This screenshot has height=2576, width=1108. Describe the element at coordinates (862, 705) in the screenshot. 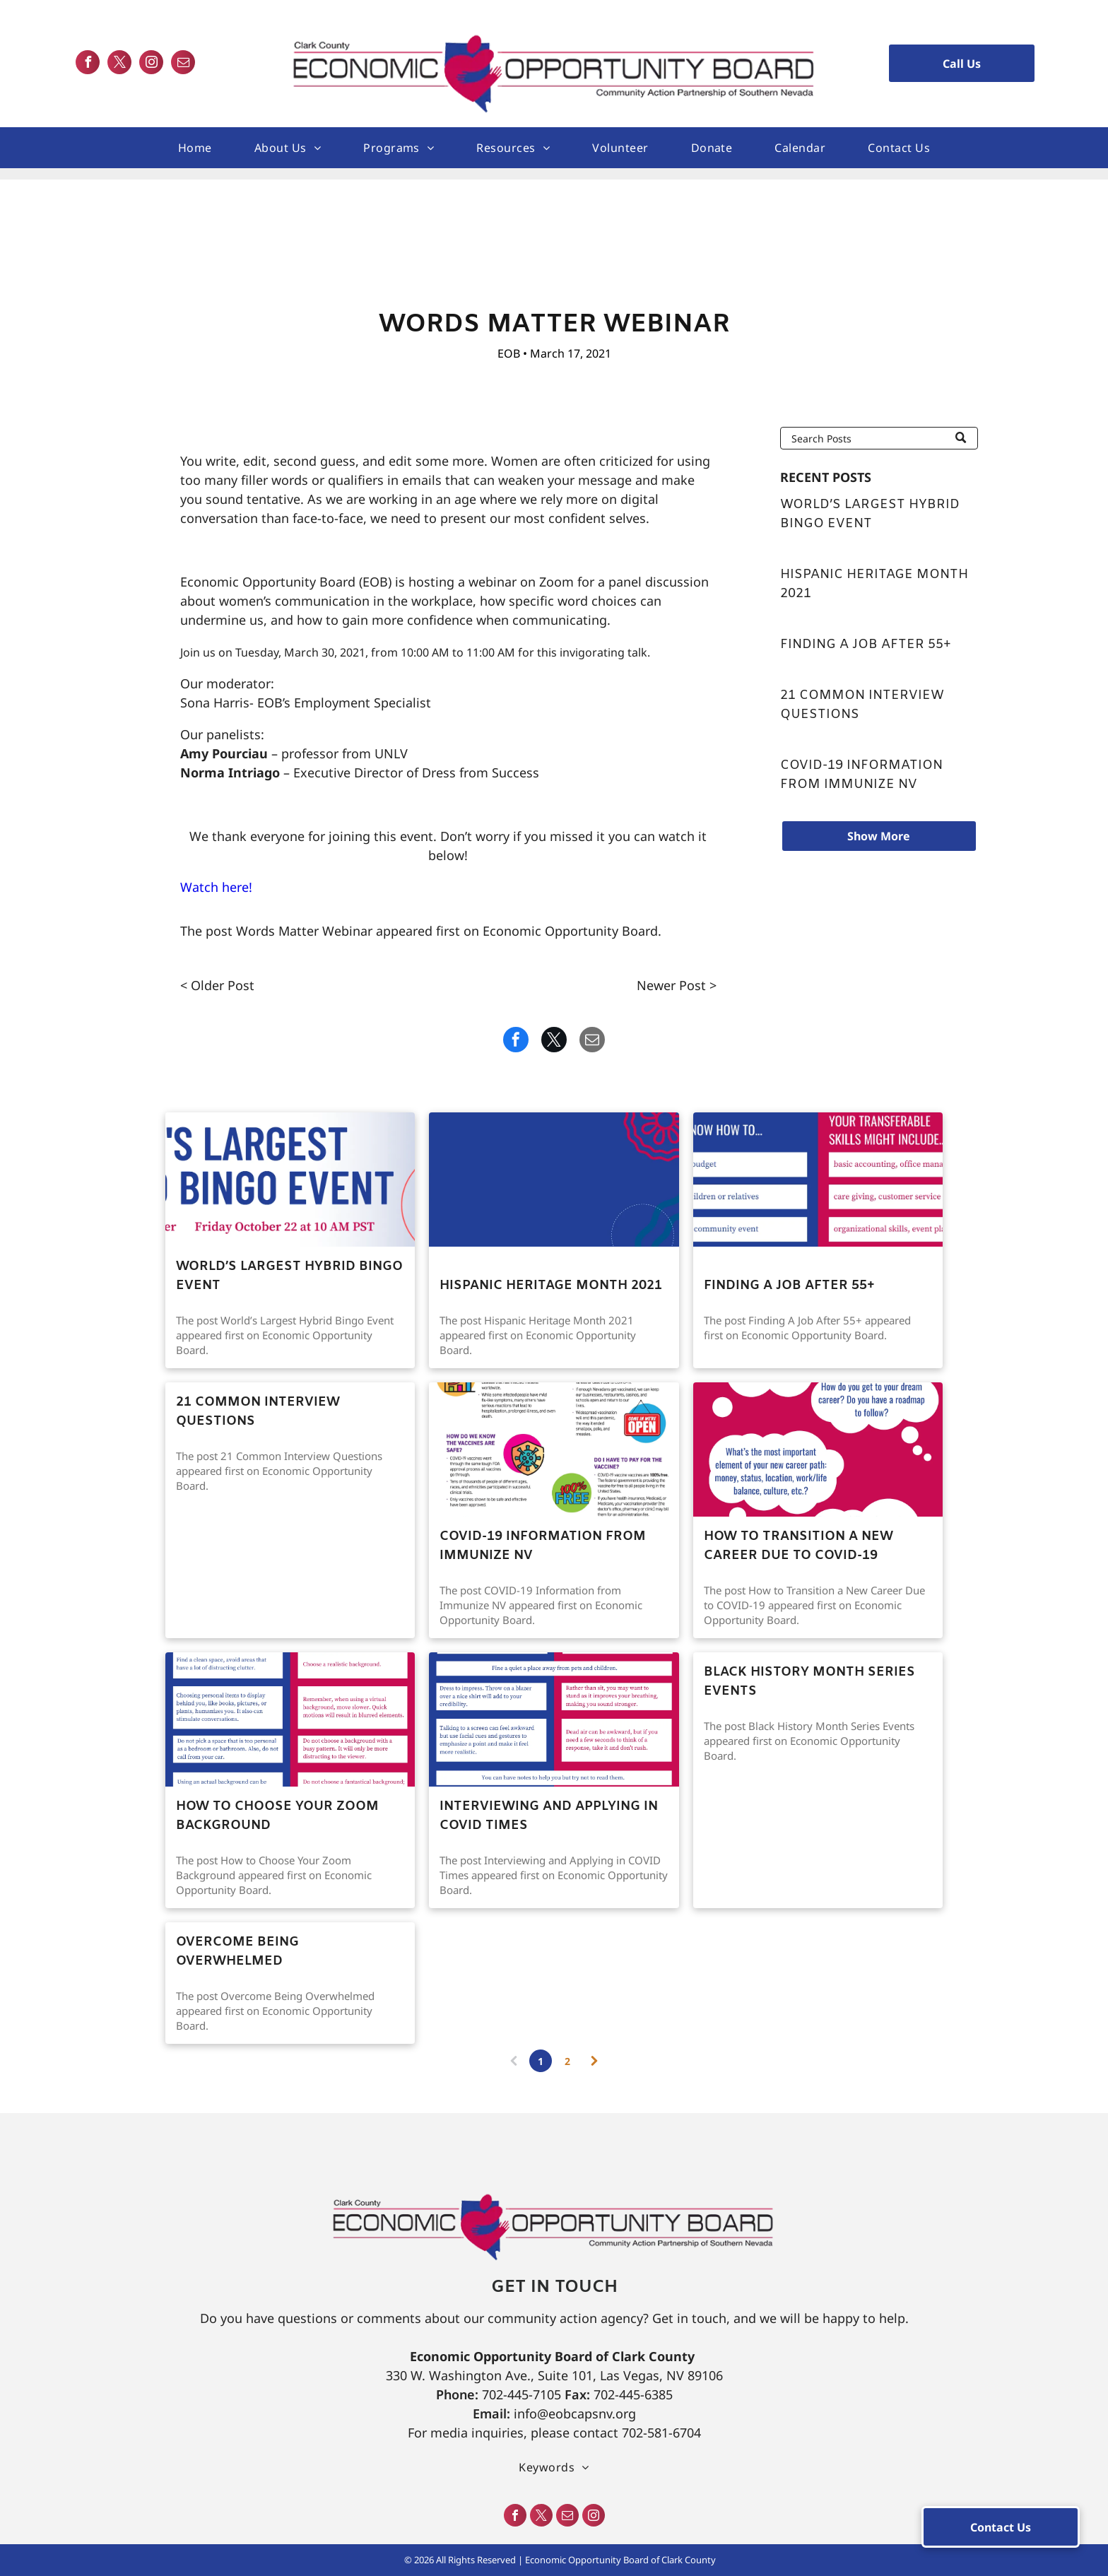

I see `21 Common Interview Questions` at that location.